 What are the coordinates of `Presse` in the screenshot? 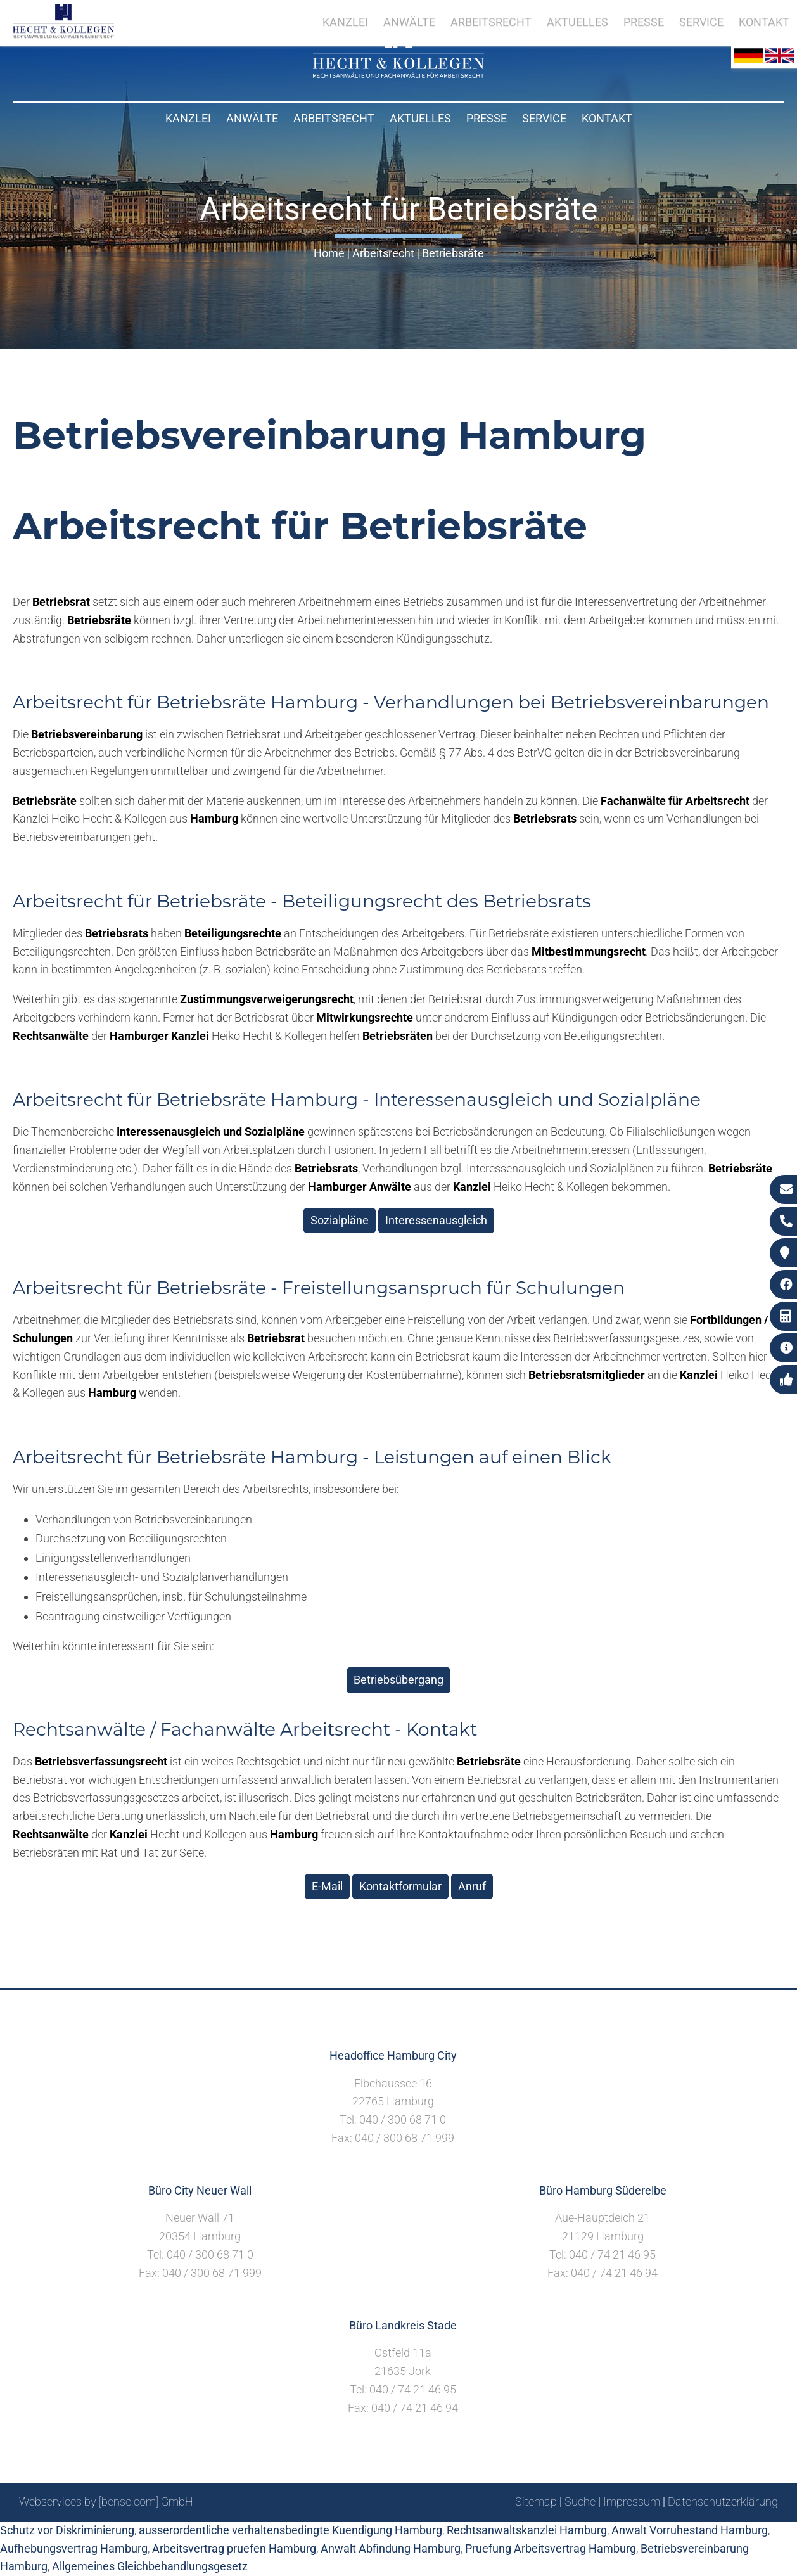 It's located at (486, 118).